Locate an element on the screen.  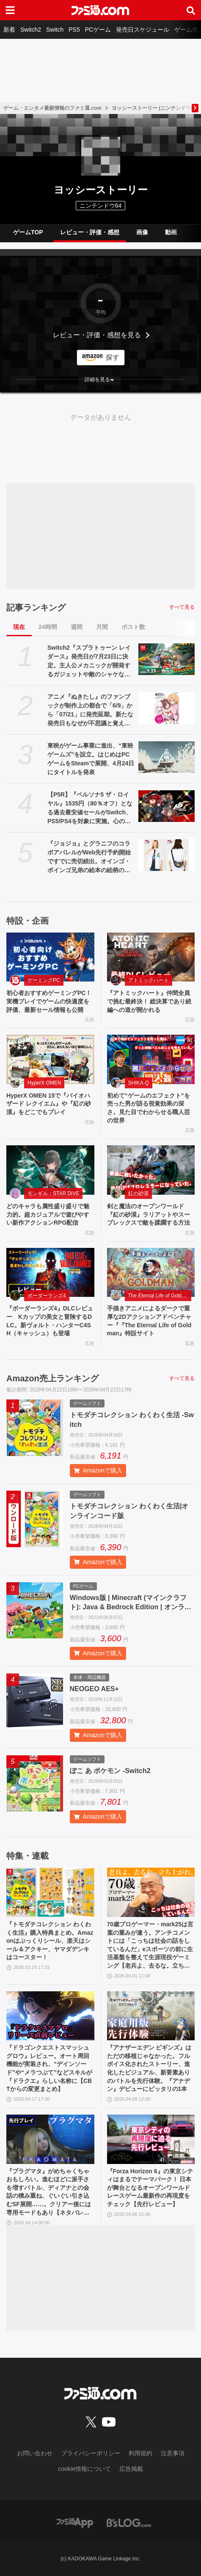
HyperX OMEN 15で『バイオハザード レクイエム』や『紅の砂漠』をどこでもプレイ is located at coordinates (48, 1103).